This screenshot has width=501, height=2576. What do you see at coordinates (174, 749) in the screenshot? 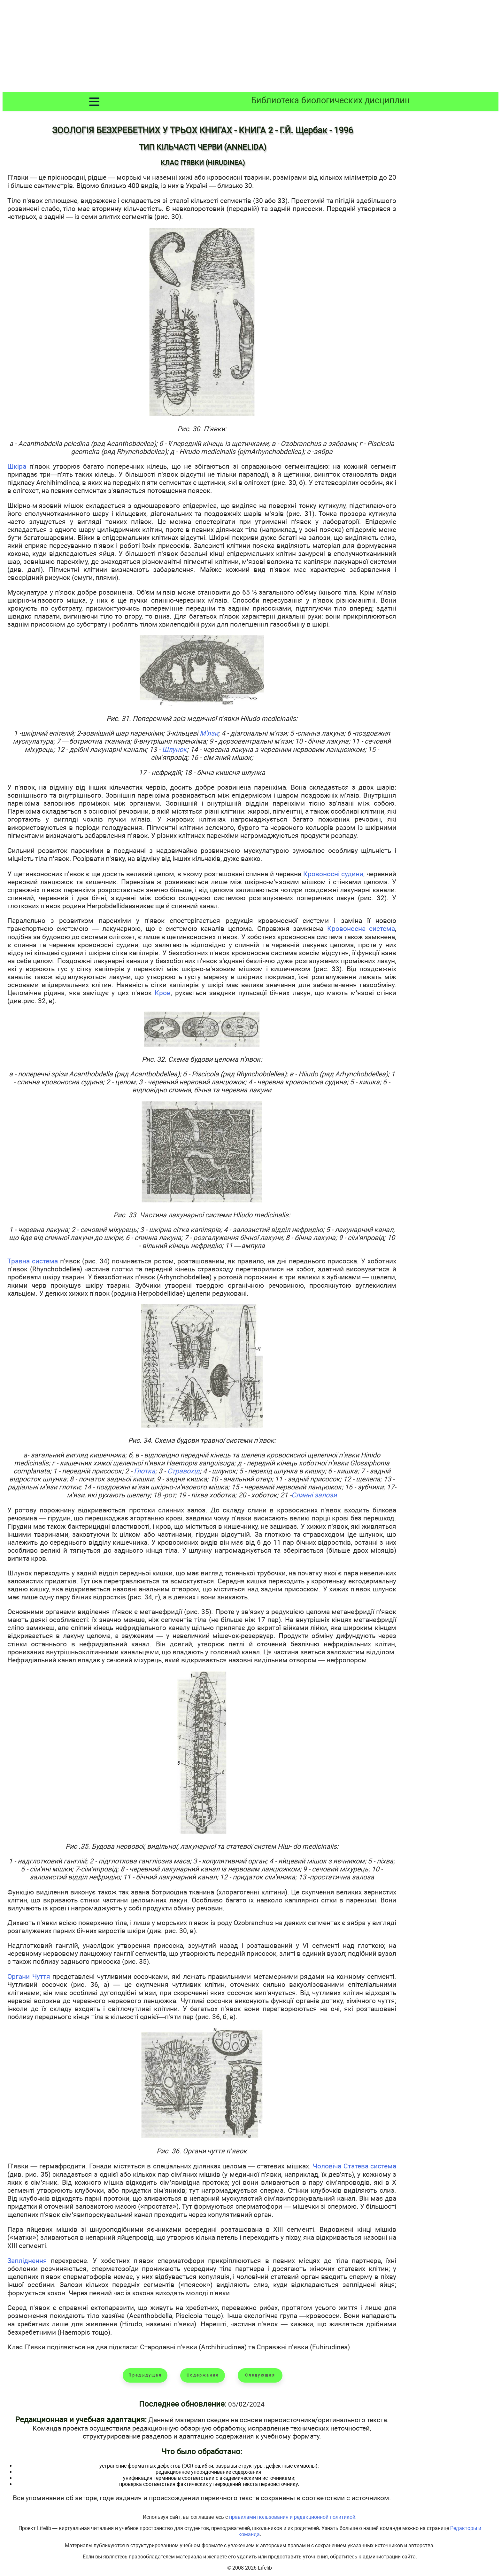
I see `Шлунок` at bounding box center [174, 749].